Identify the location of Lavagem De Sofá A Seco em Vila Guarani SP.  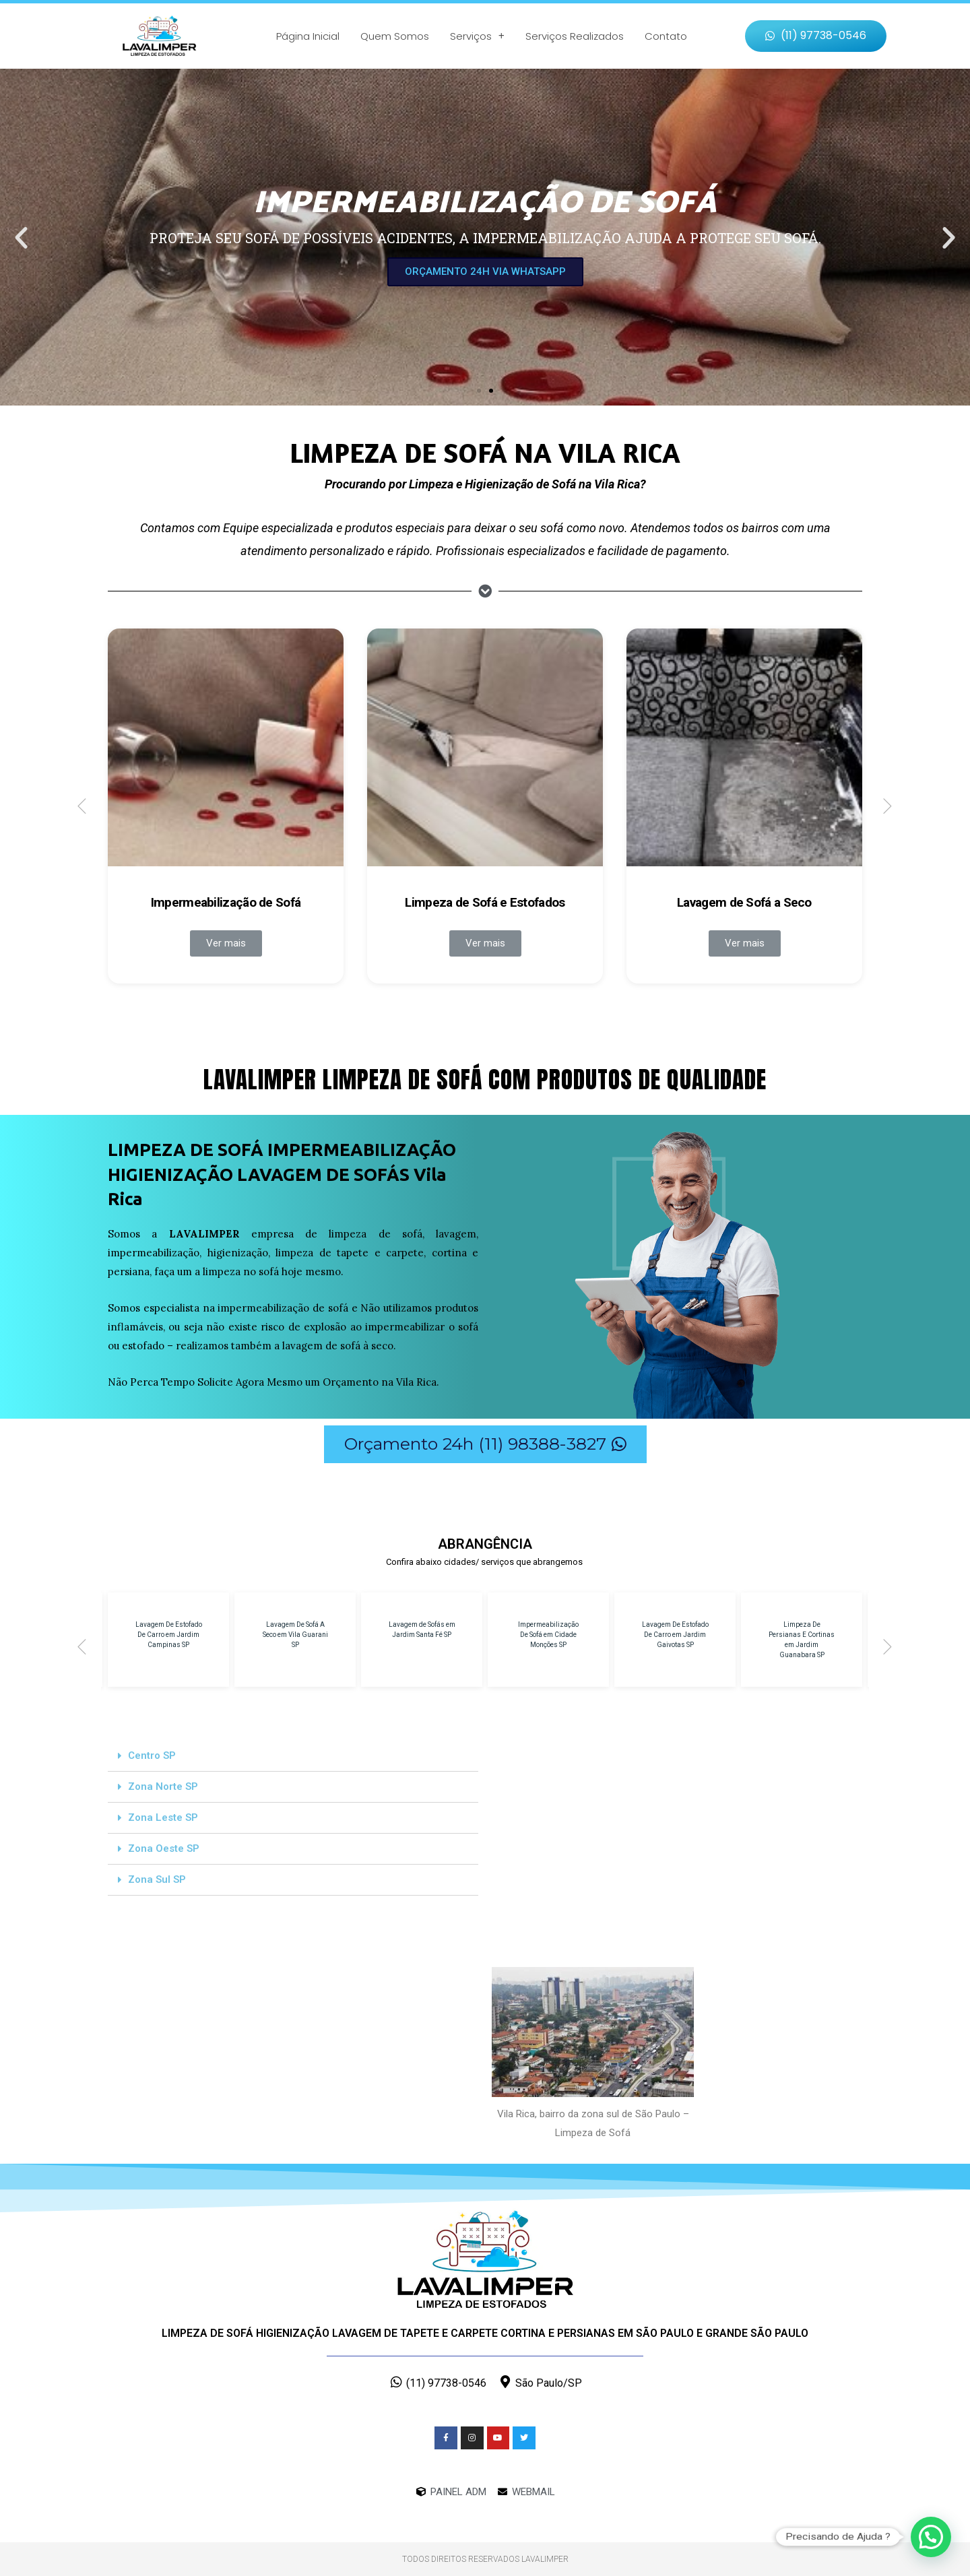
(295, 1634).